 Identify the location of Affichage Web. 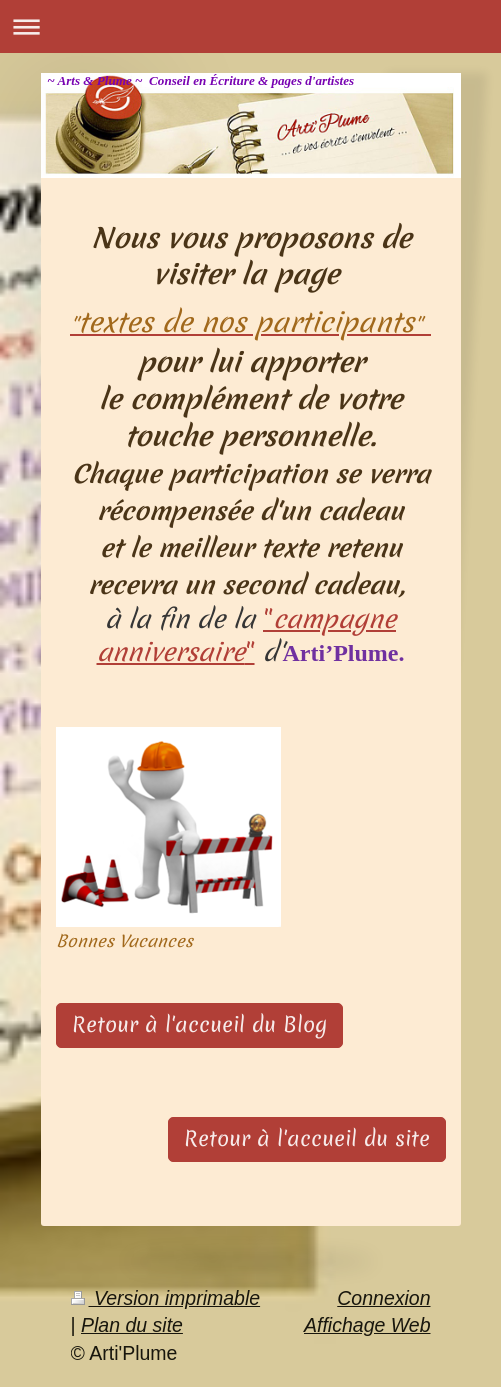
(367, 1325).